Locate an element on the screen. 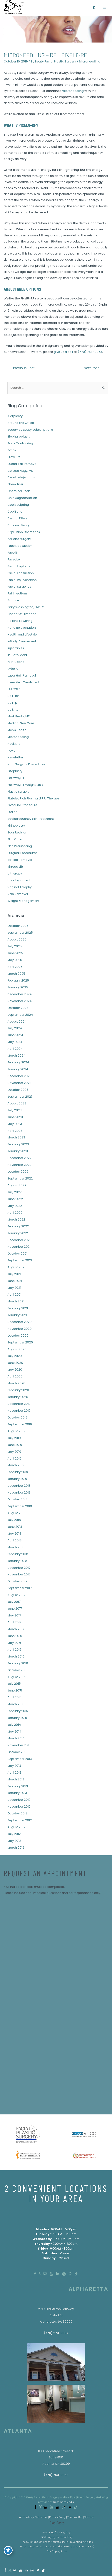 Image resolution: width=112 pixels, height=2576 pixels. September 2021 is located at coordinates (19, 1260).